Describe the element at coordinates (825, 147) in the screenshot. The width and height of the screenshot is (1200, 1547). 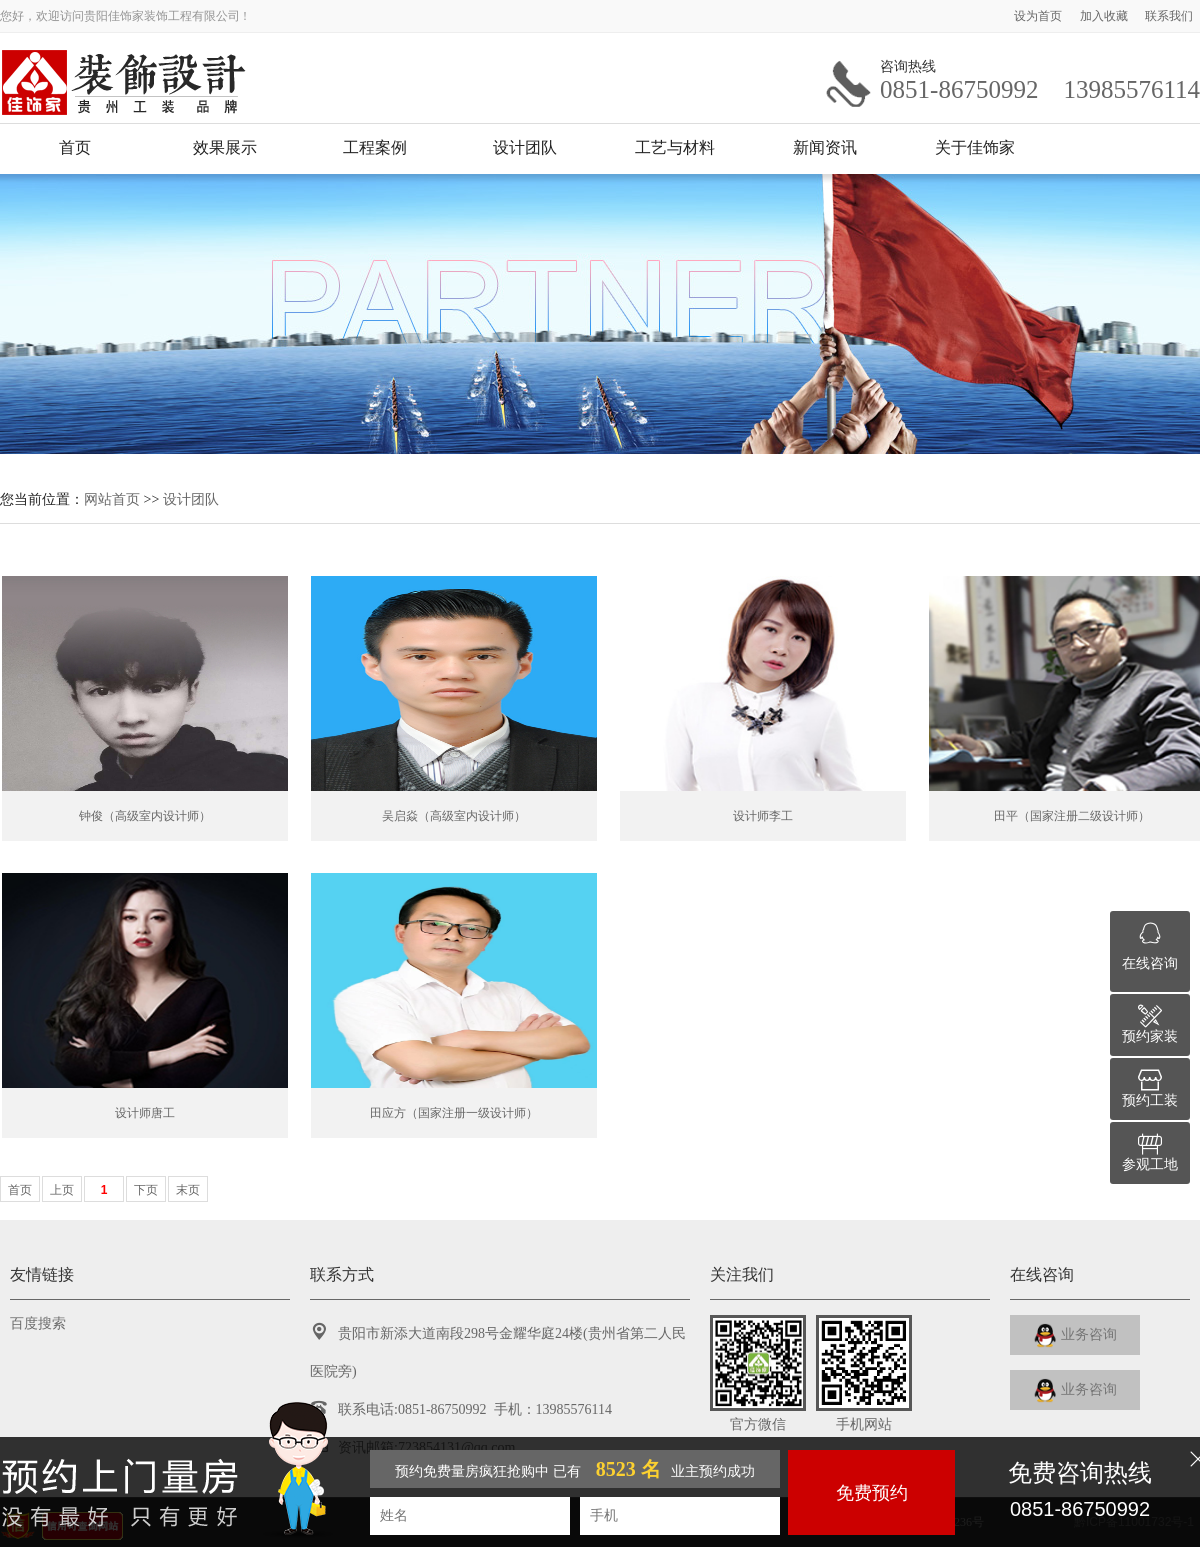
I see `新闻资讯` at that location.